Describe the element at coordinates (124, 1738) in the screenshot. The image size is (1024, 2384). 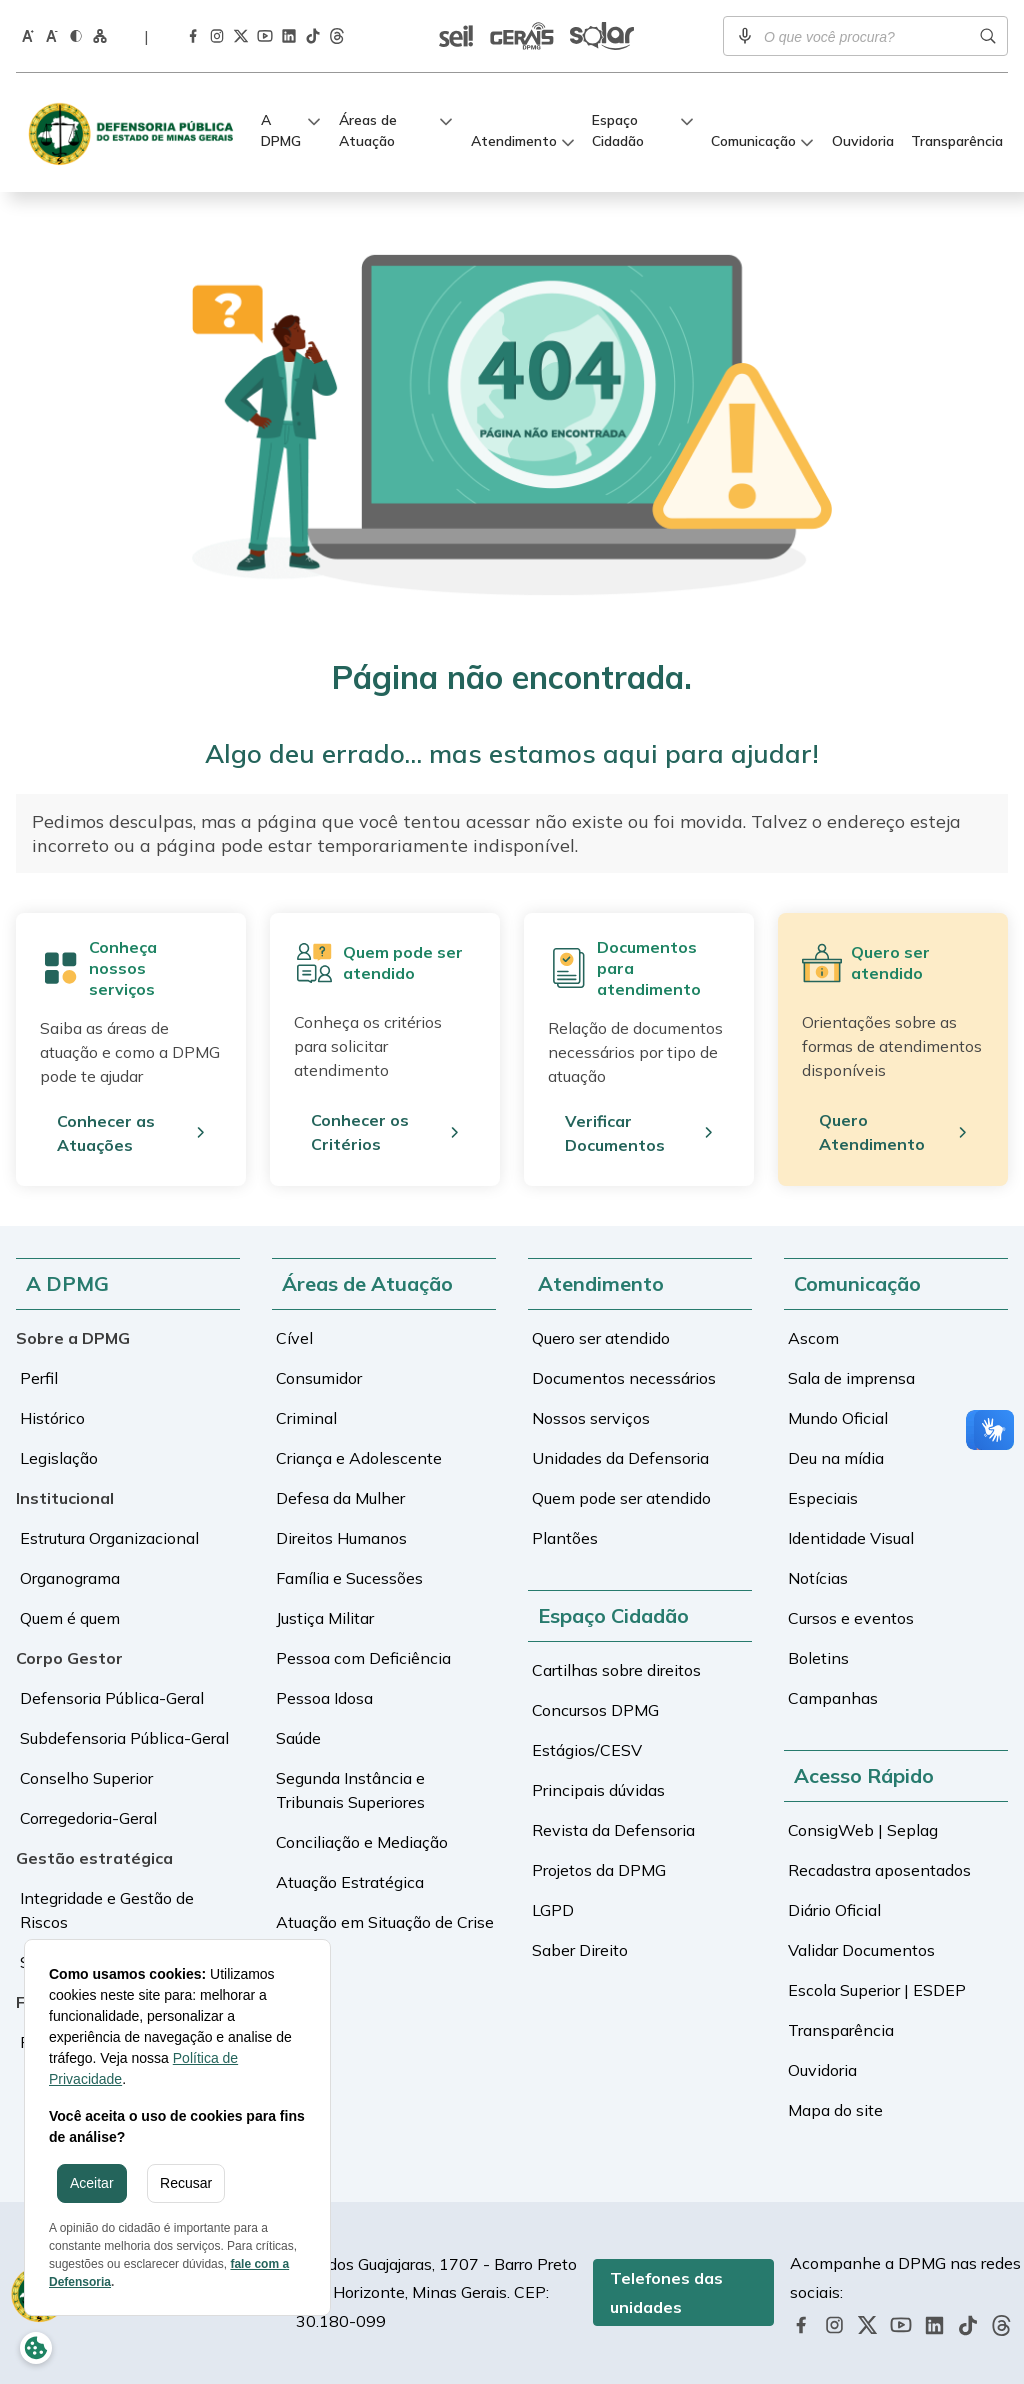
I see `Subdefensoria Pública-Geral [Ir para a tela de Subdefensoria Pública-Geral]` at that location.